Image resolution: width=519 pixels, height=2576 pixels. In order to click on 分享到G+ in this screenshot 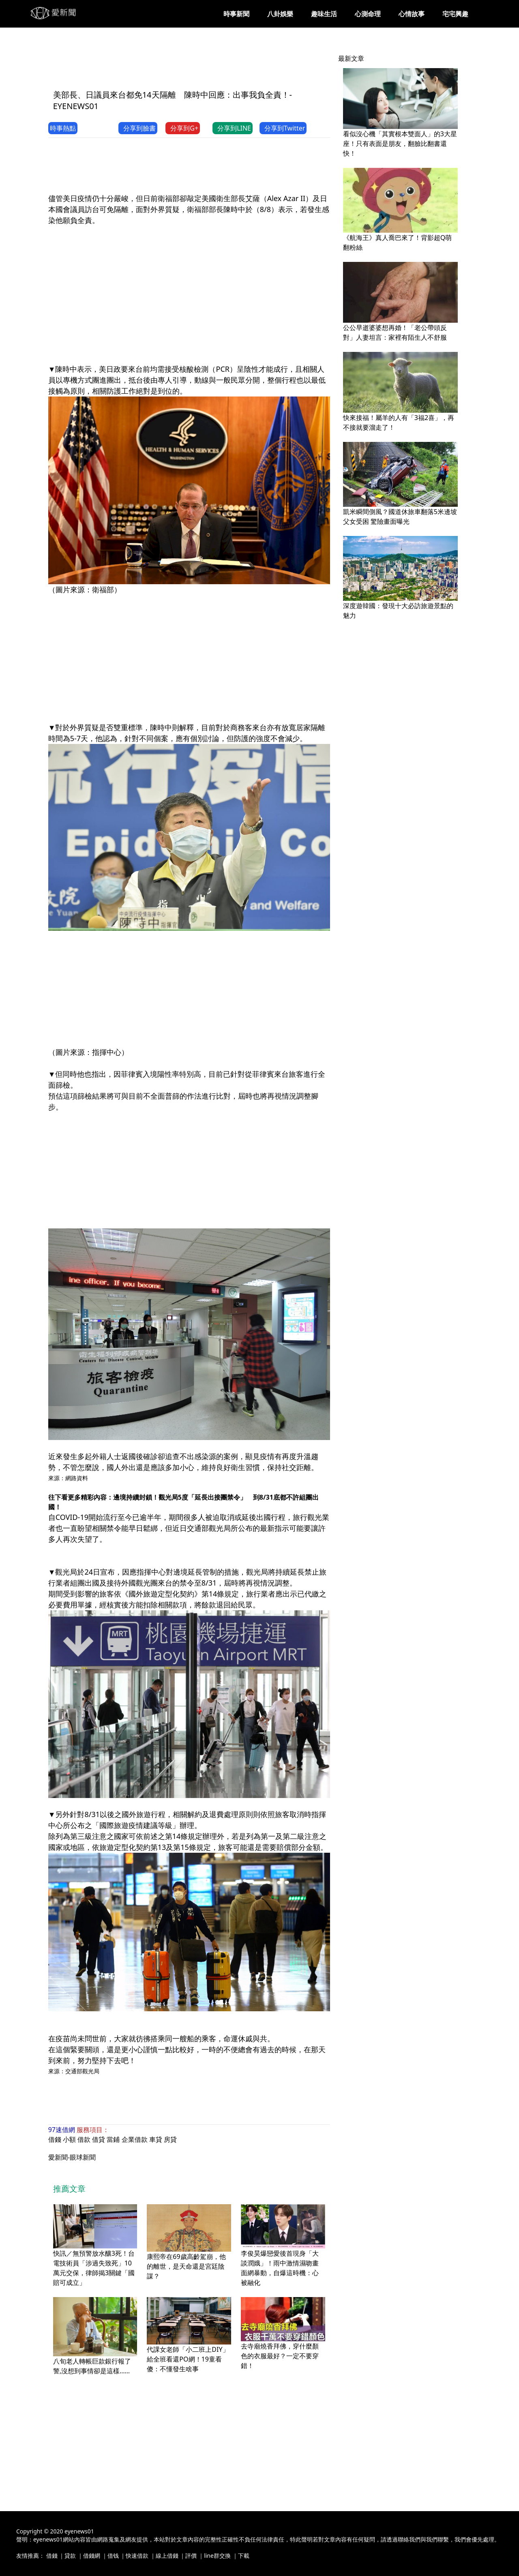, I will do `click(182, 128)`.